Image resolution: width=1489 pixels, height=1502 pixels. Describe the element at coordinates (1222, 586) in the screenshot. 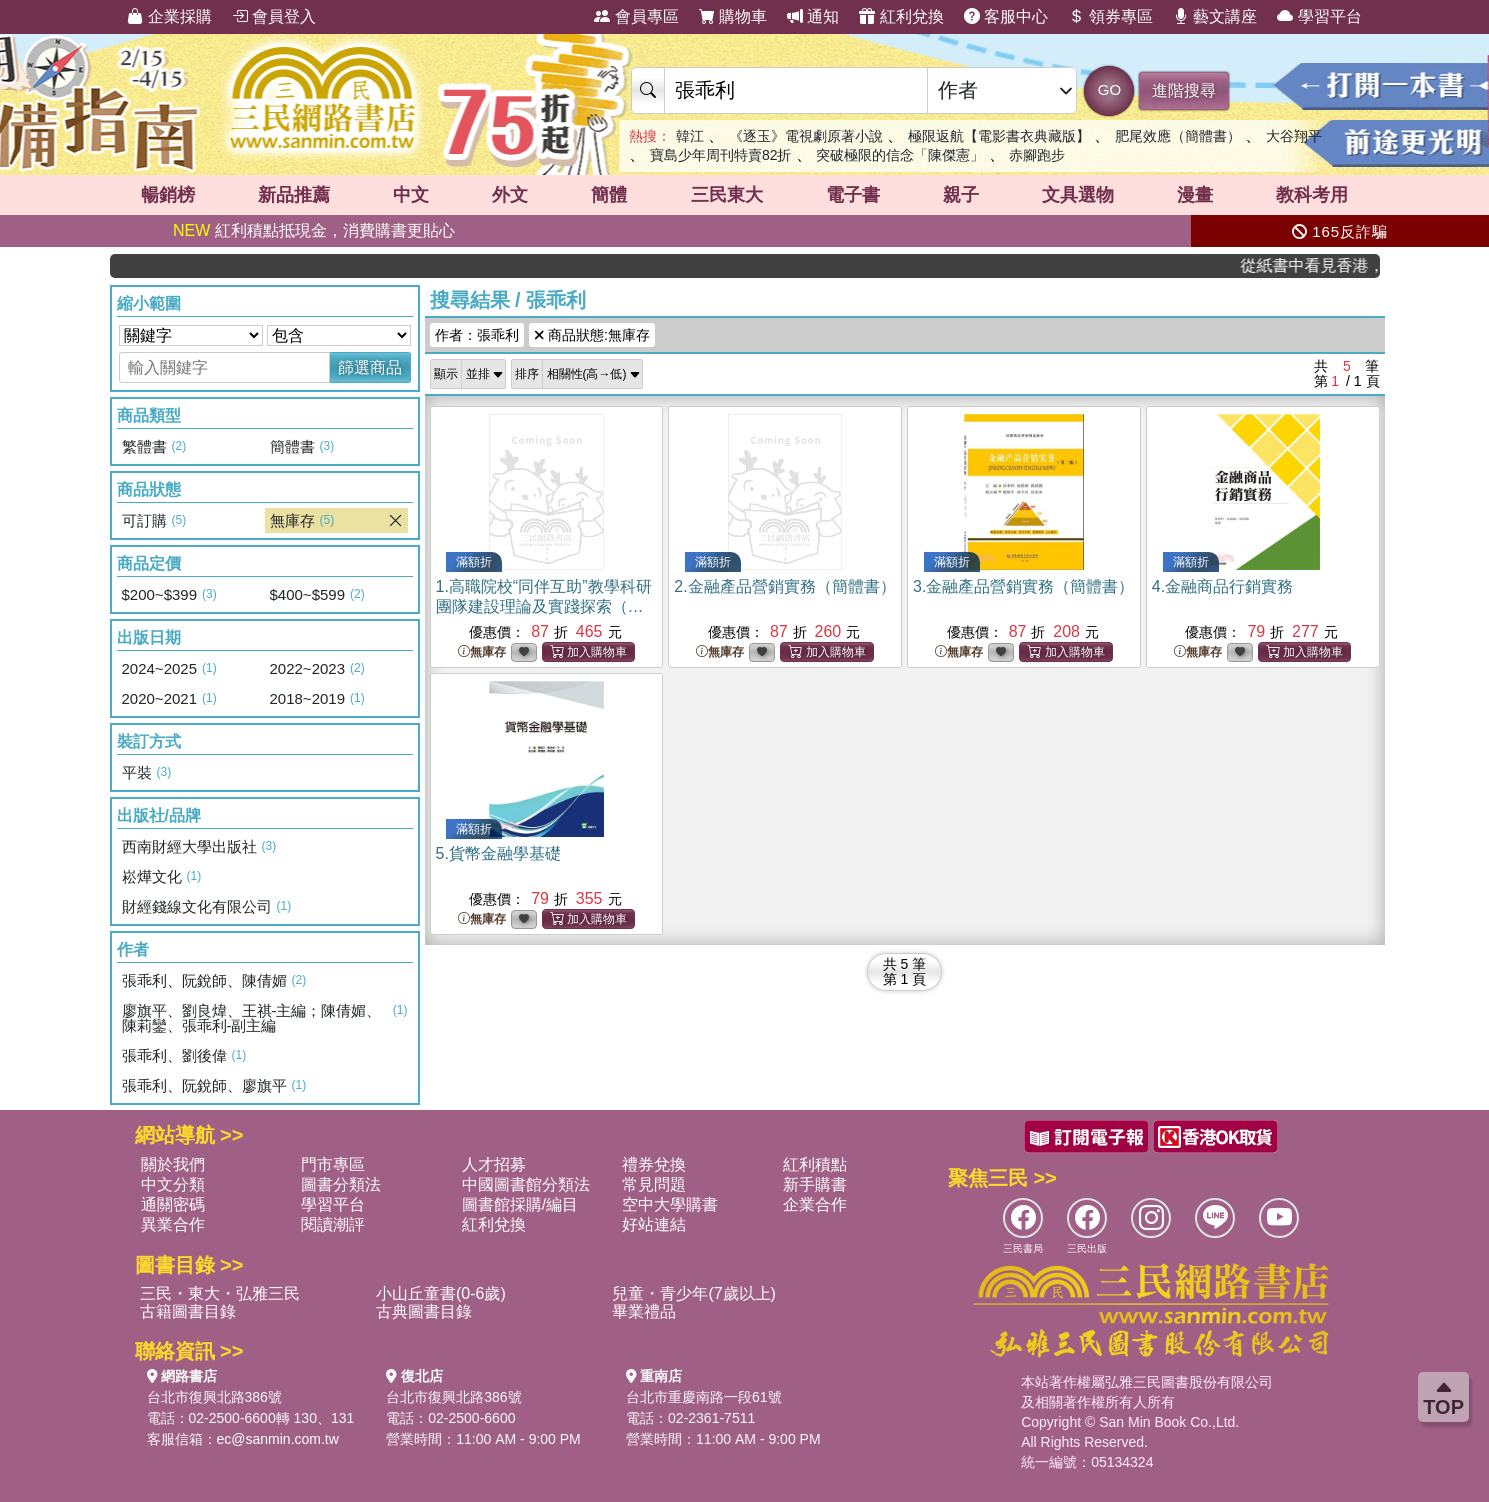

I see `4.` at that location.